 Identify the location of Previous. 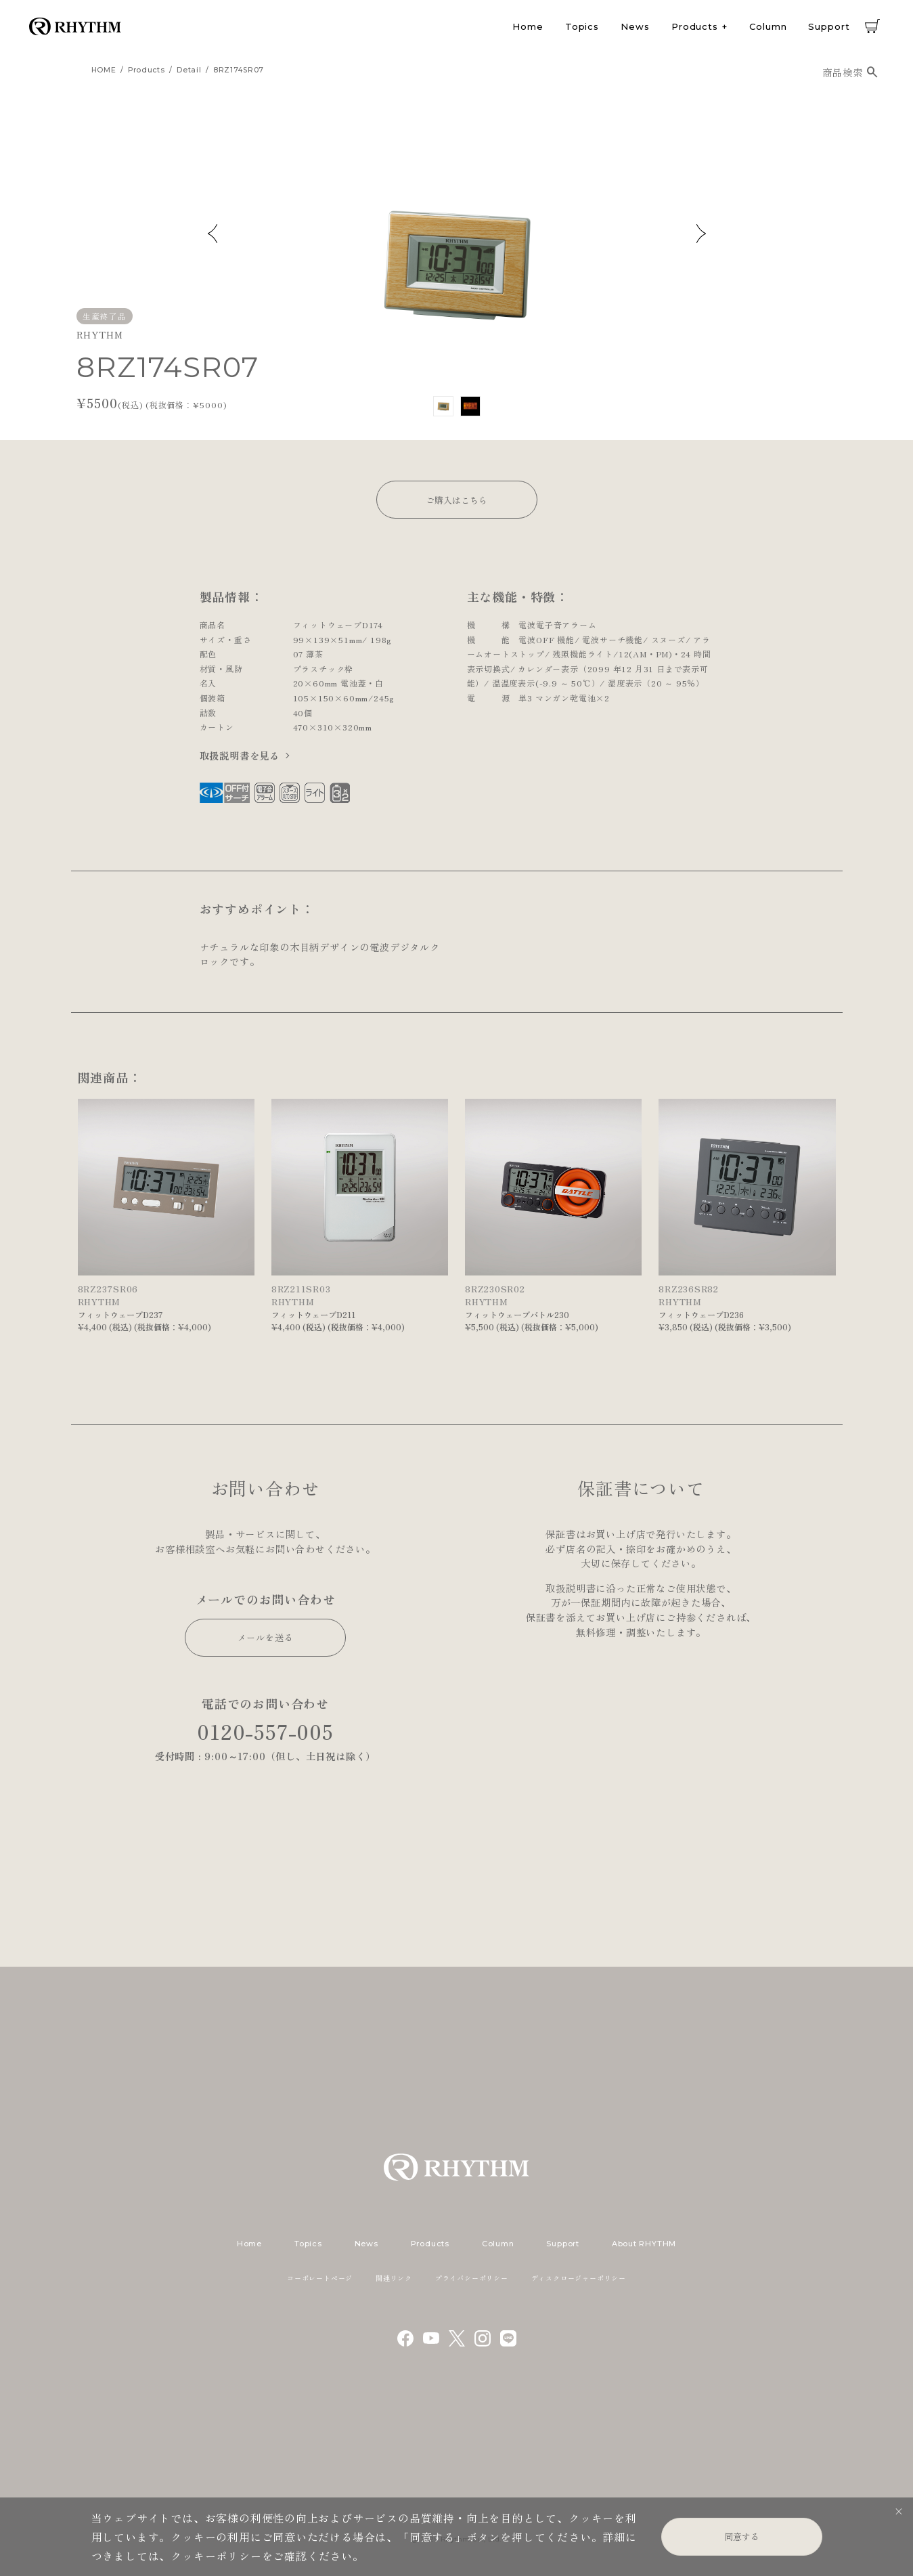
(212, 233).